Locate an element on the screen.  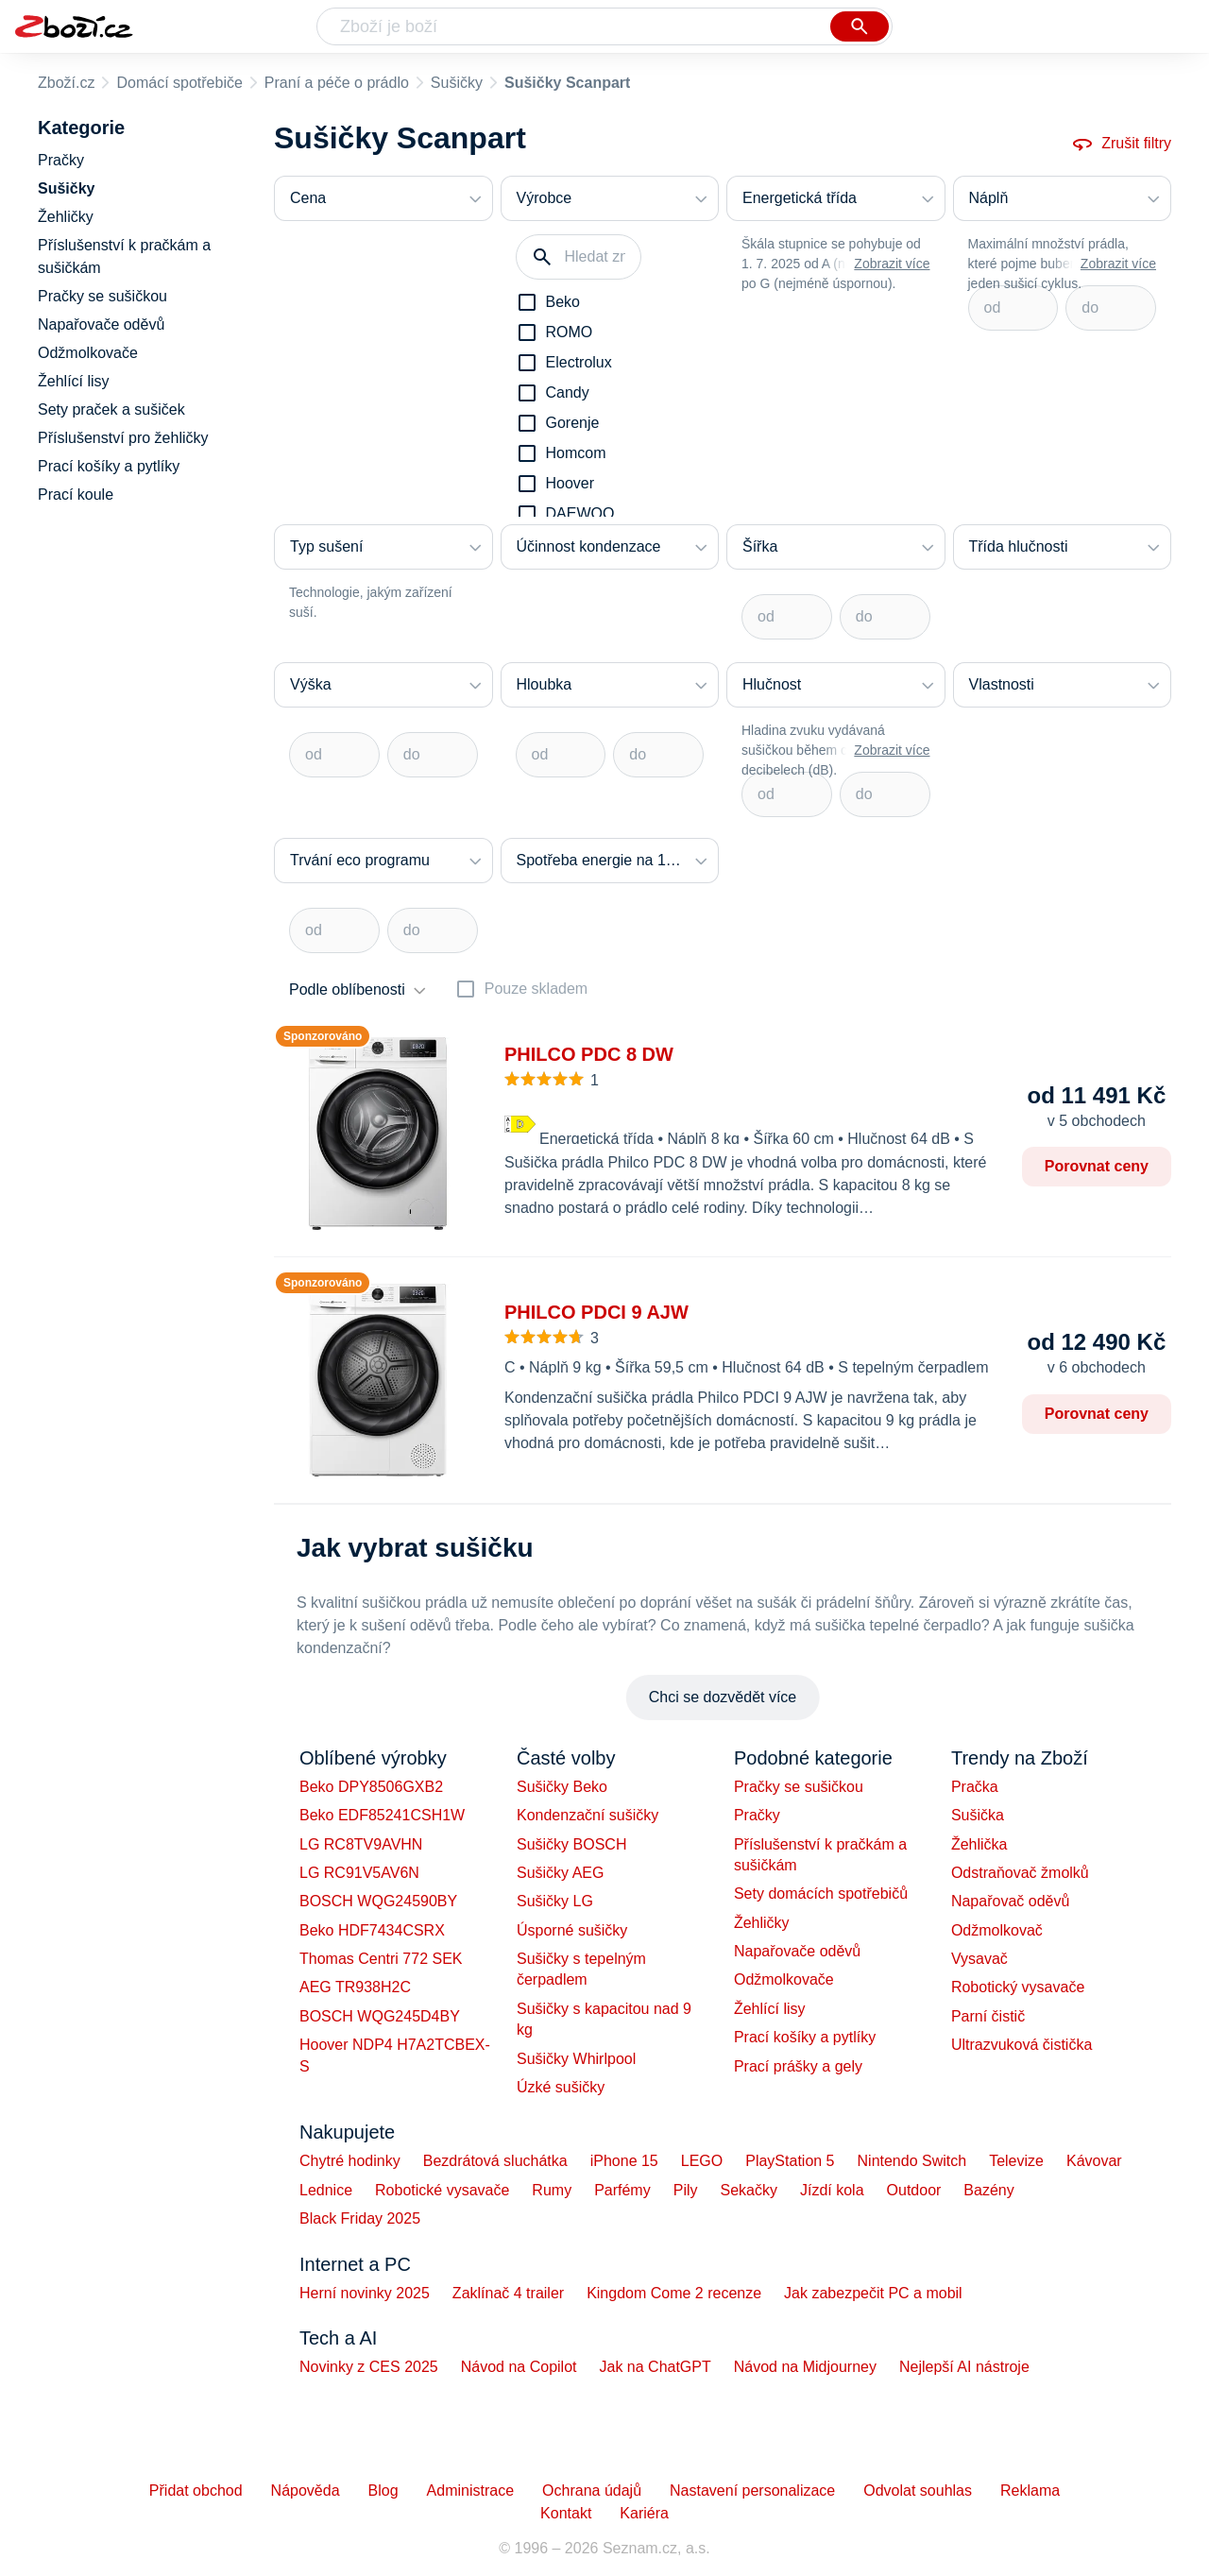
Kingdom Come 2 recenze is located at coordinates (674, 2293).